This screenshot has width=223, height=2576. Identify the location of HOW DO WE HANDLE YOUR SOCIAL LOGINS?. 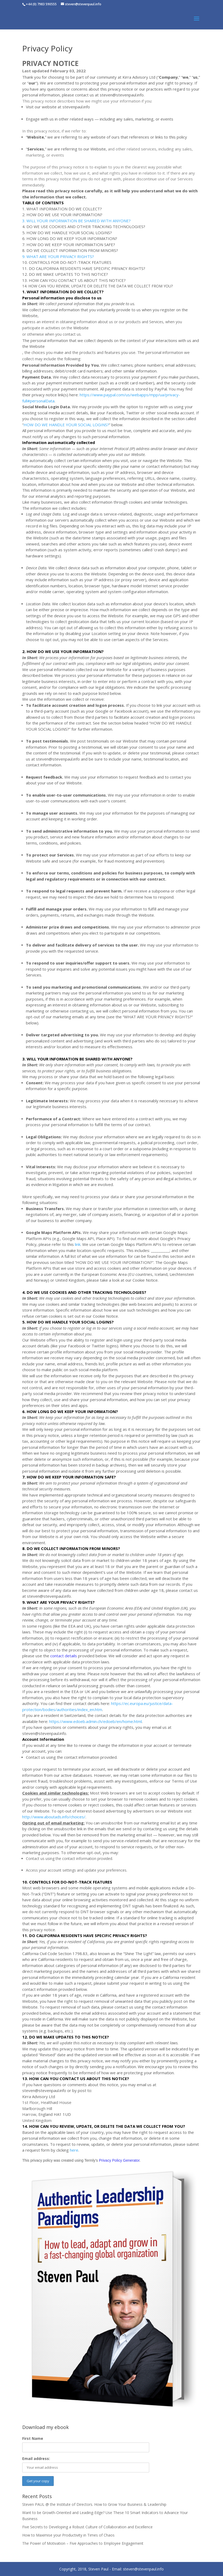
(66, 424).